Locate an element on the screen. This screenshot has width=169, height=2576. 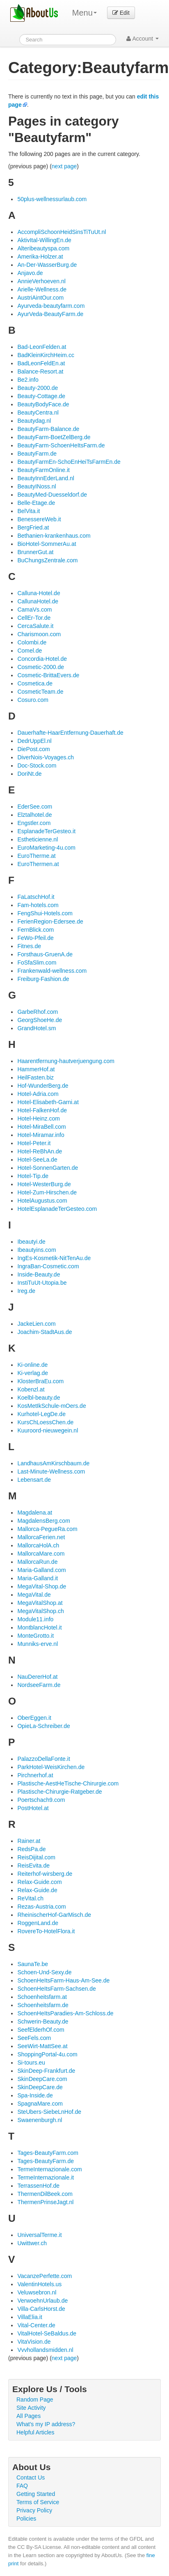
Fam-hotels.com is located at coordinates (37, 905).